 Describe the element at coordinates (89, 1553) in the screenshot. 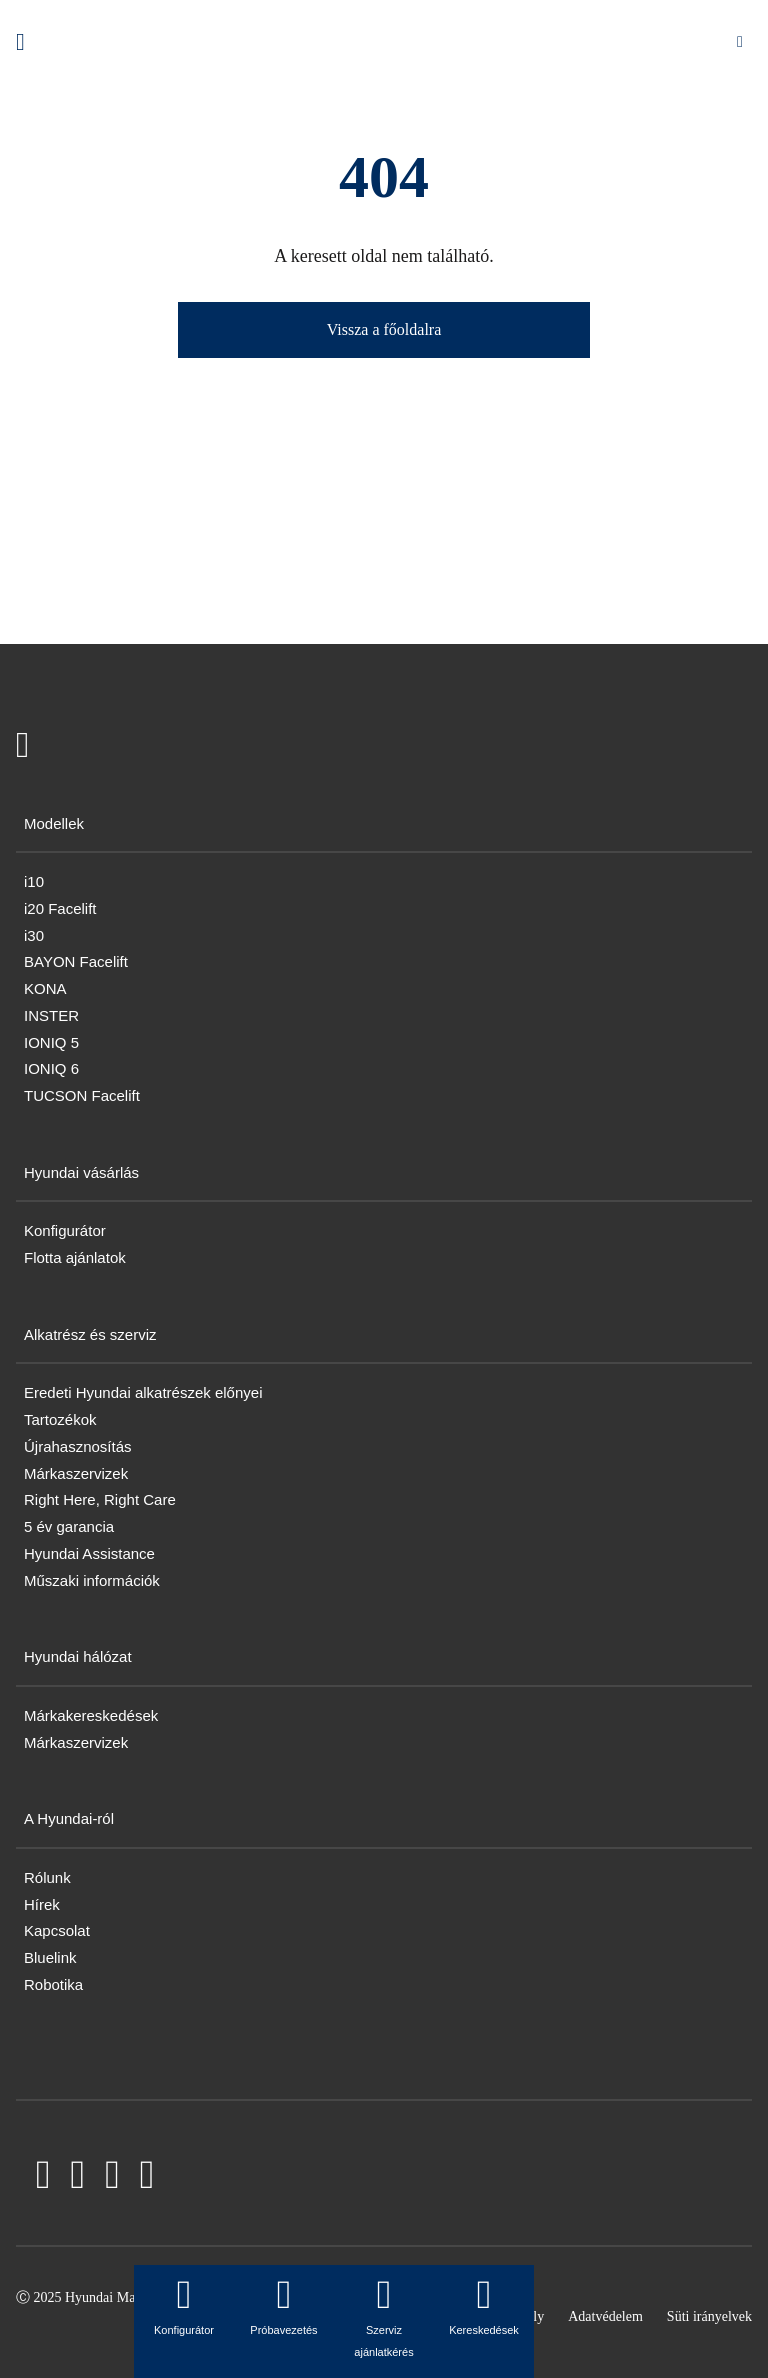

I see `Hyundai Assistance` at that location.